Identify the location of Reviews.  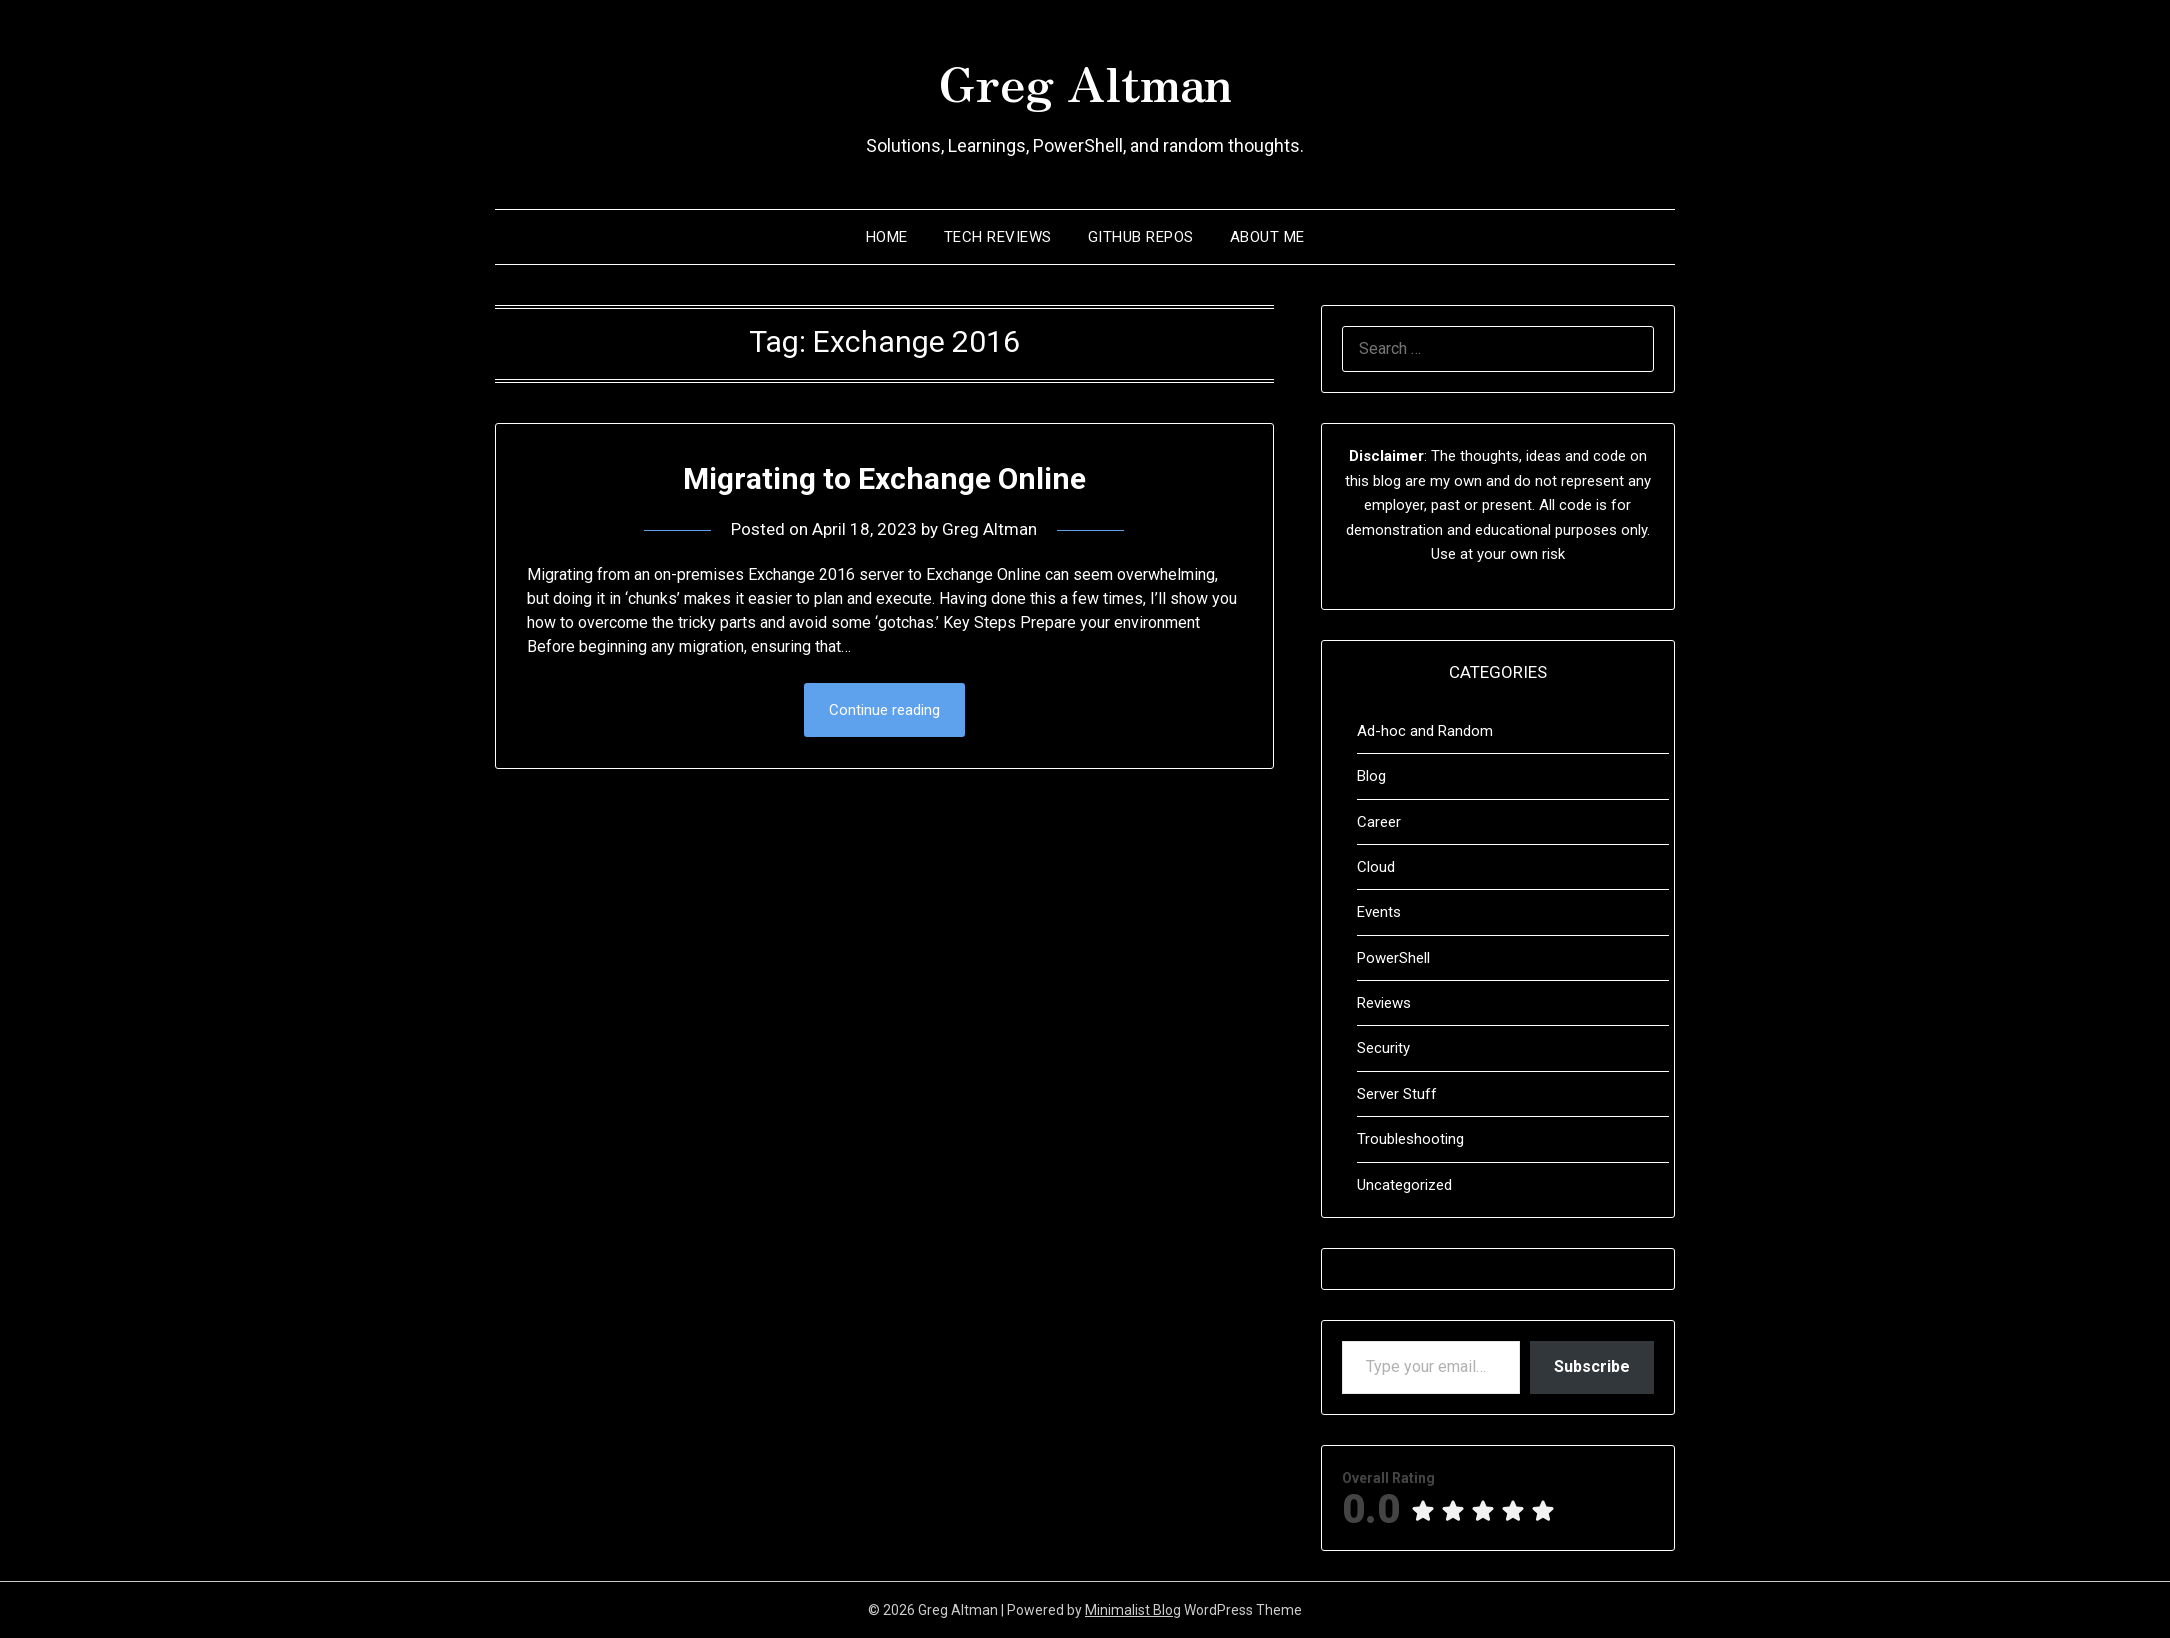
(1384, 1003).